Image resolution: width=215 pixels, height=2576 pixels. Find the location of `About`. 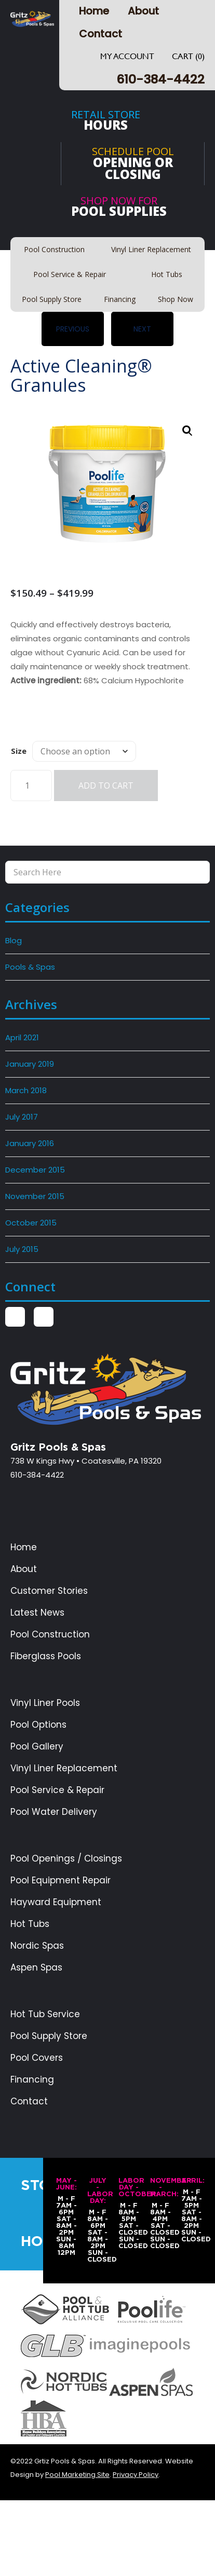

About is located at coordinates (143, 11).